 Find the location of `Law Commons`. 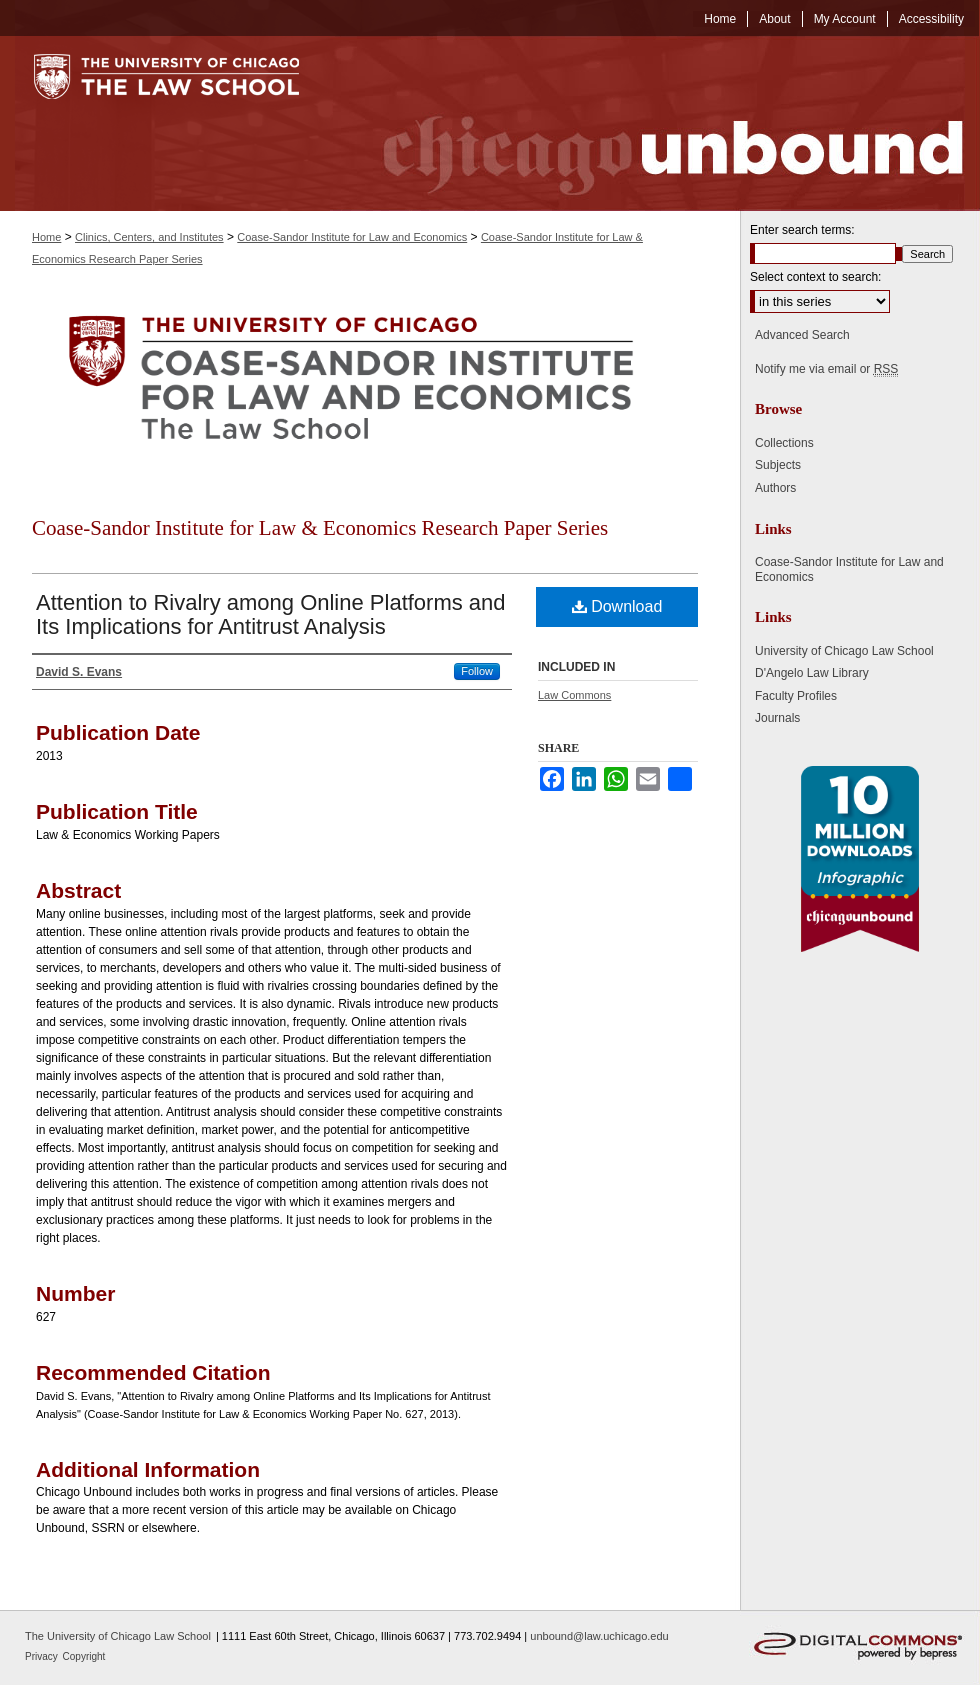

Law Commons is located at coordinates (574, 695).